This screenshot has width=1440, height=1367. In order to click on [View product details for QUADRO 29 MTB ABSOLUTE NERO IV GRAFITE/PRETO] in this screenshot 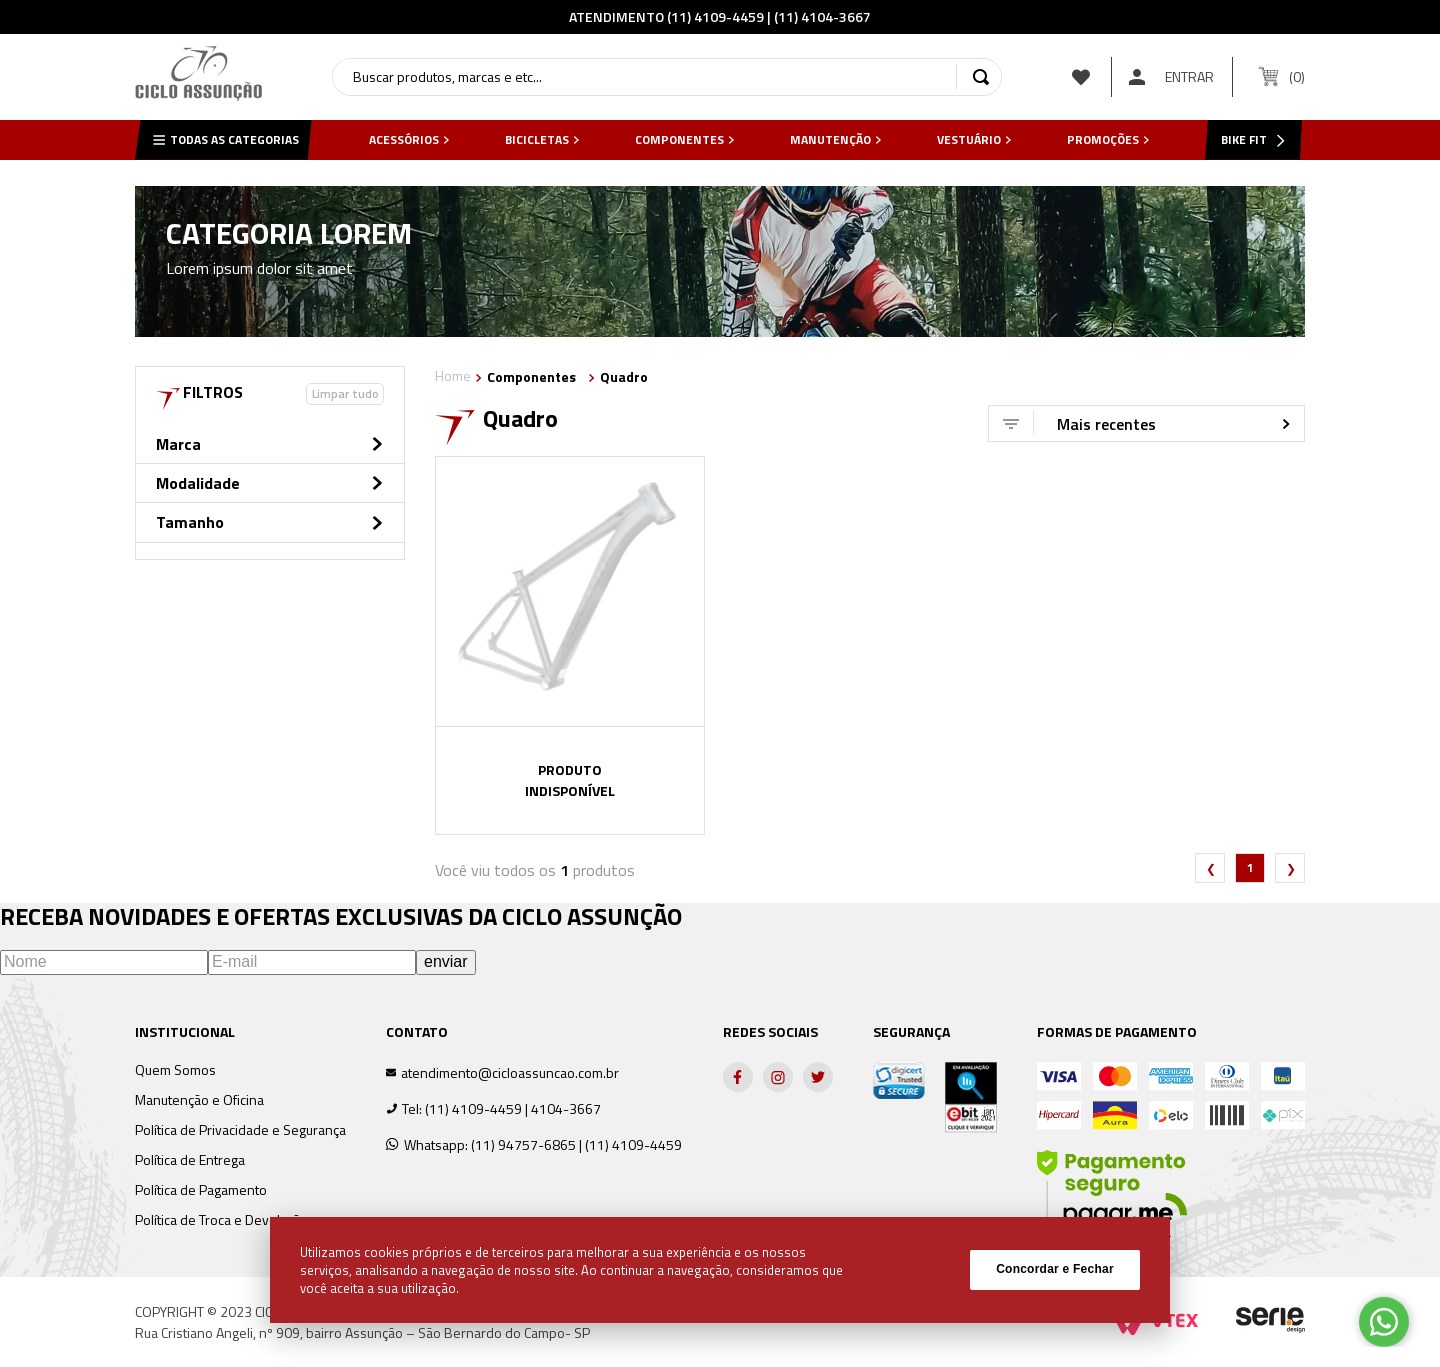, I will do `click(570, 645)`.